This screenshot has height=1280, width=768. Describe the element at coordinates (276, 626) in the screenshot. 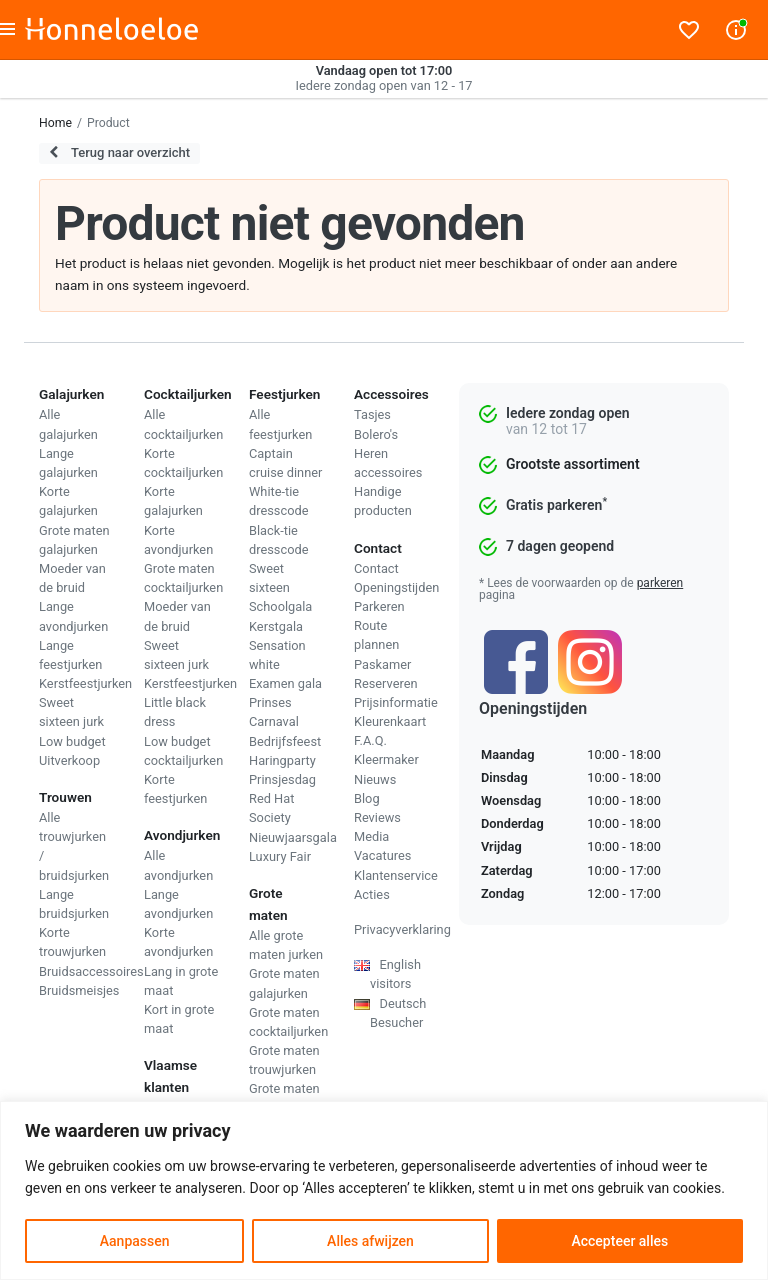

I see `Kerstgala` at that location.